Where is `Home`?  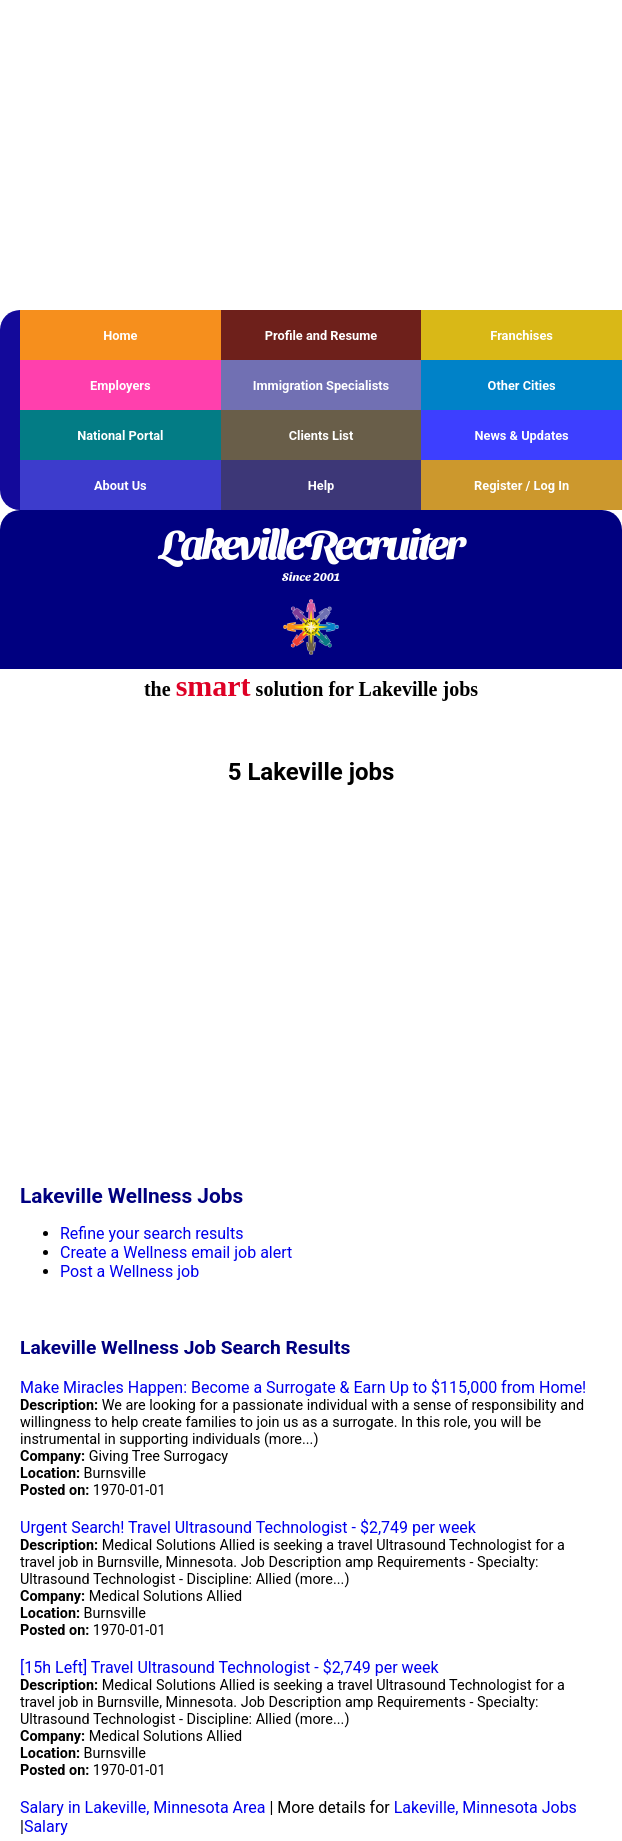 Home is located at coordinates (120, 335).